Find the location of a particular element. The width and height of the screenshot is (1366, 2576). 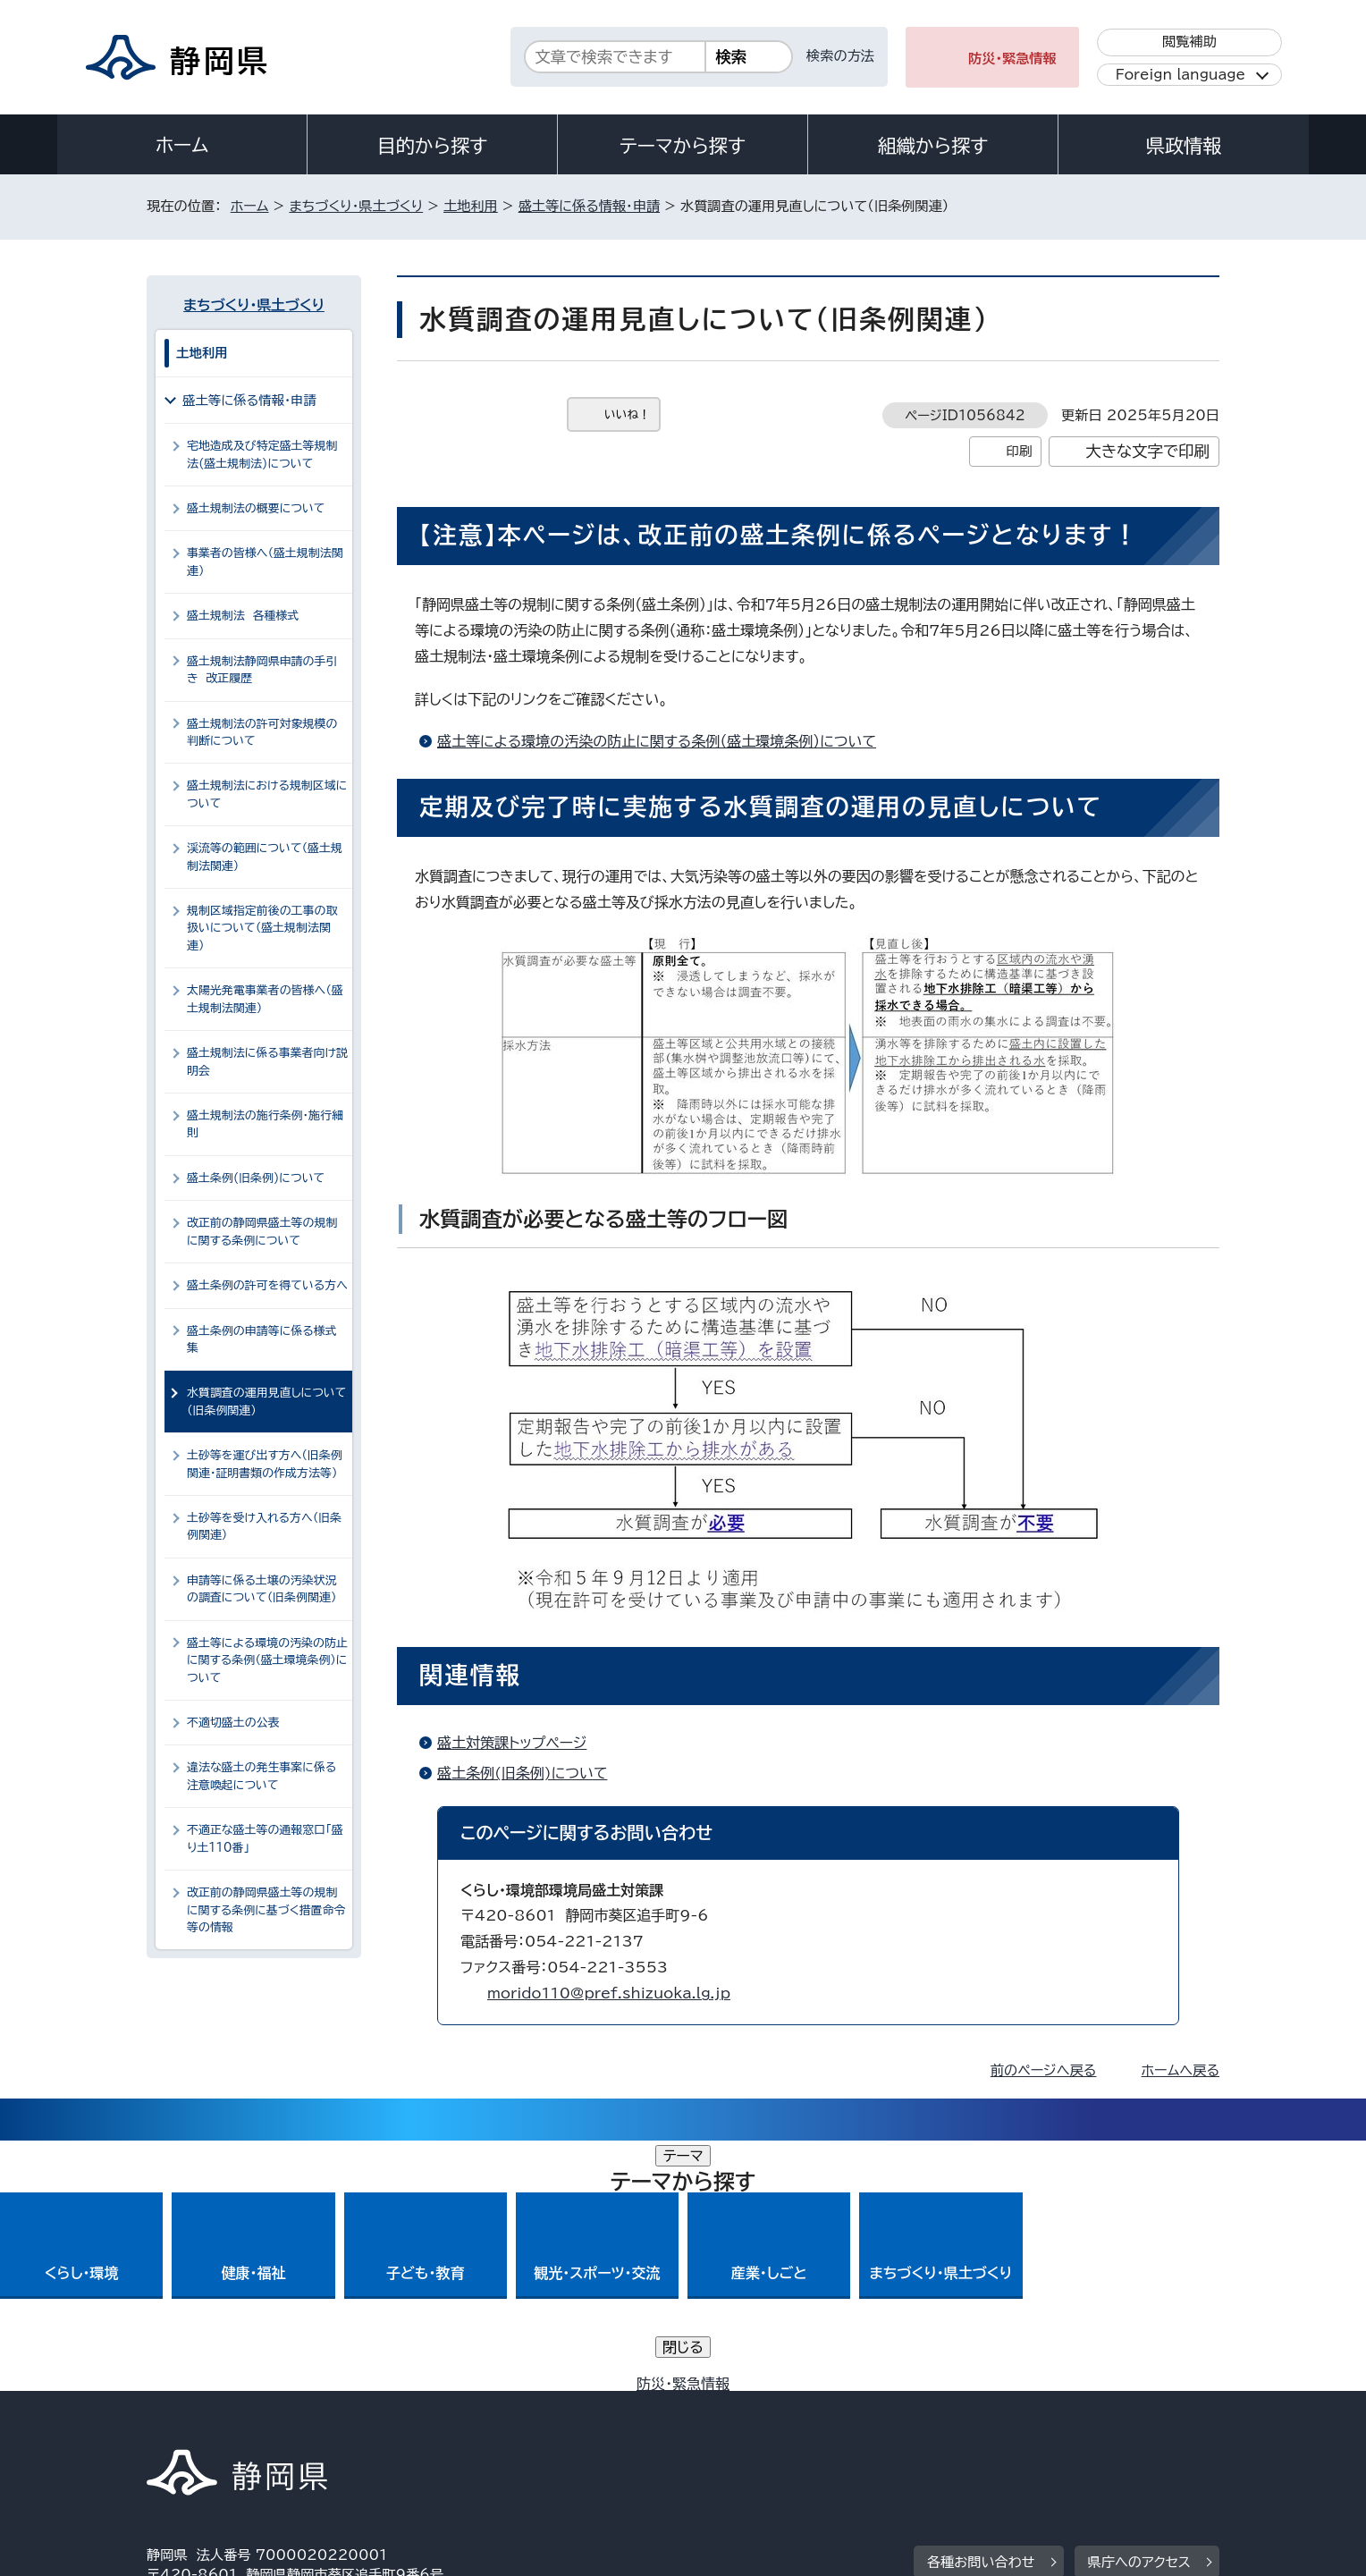

宅地造成及び特定盛土等規制法(盛土規制法)について is located at coordinates (262, 454).